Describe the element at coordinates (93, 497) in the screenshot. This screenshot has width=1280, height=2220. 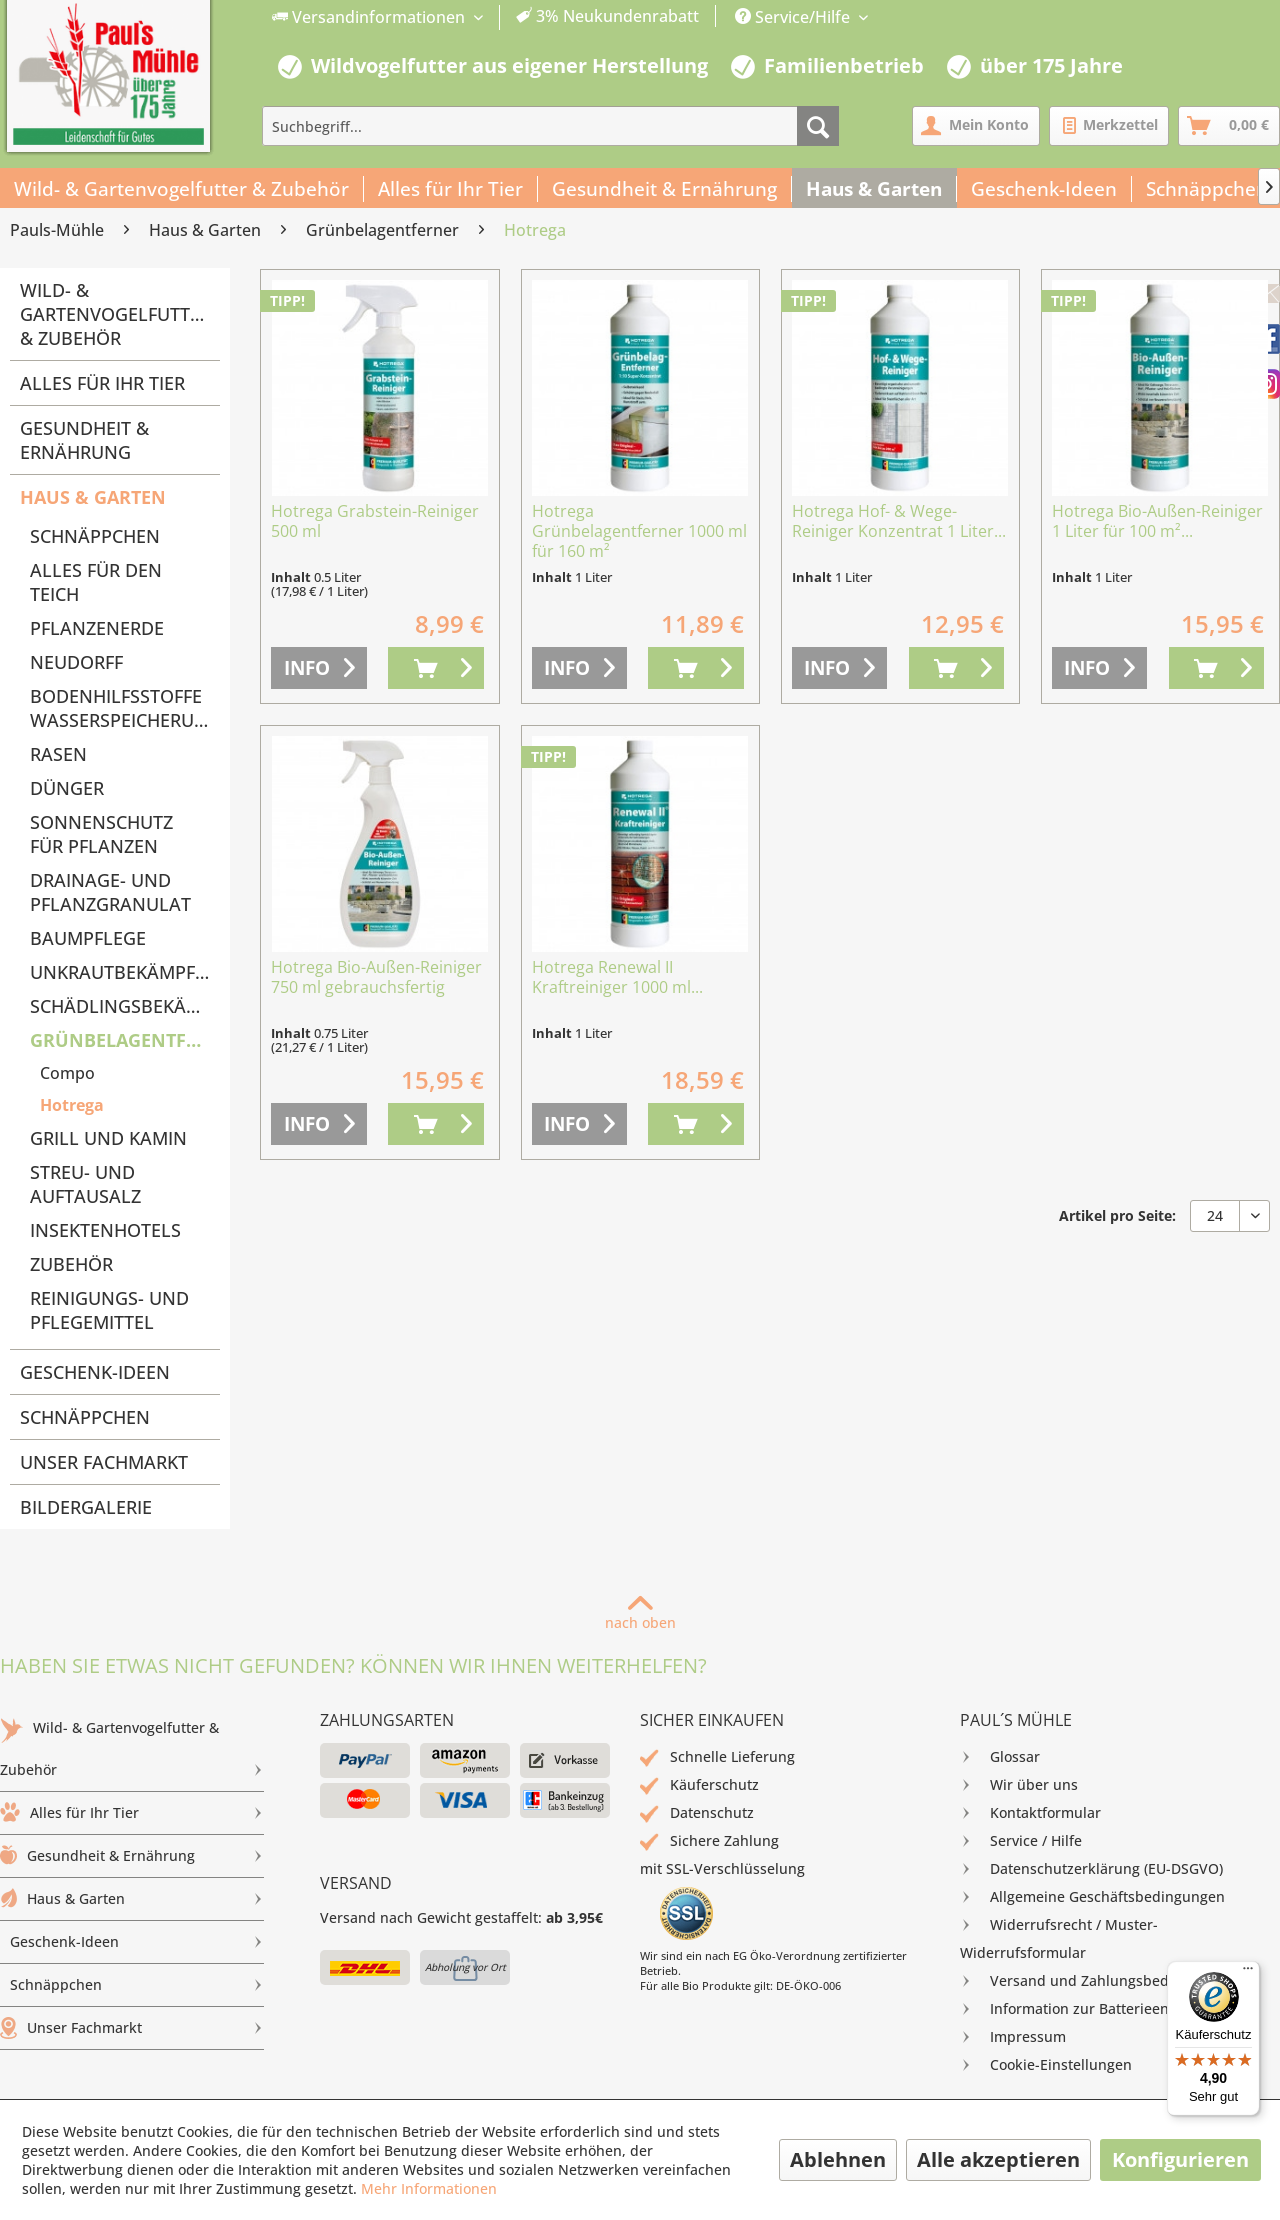
I see `Haus & Garten` at that location.